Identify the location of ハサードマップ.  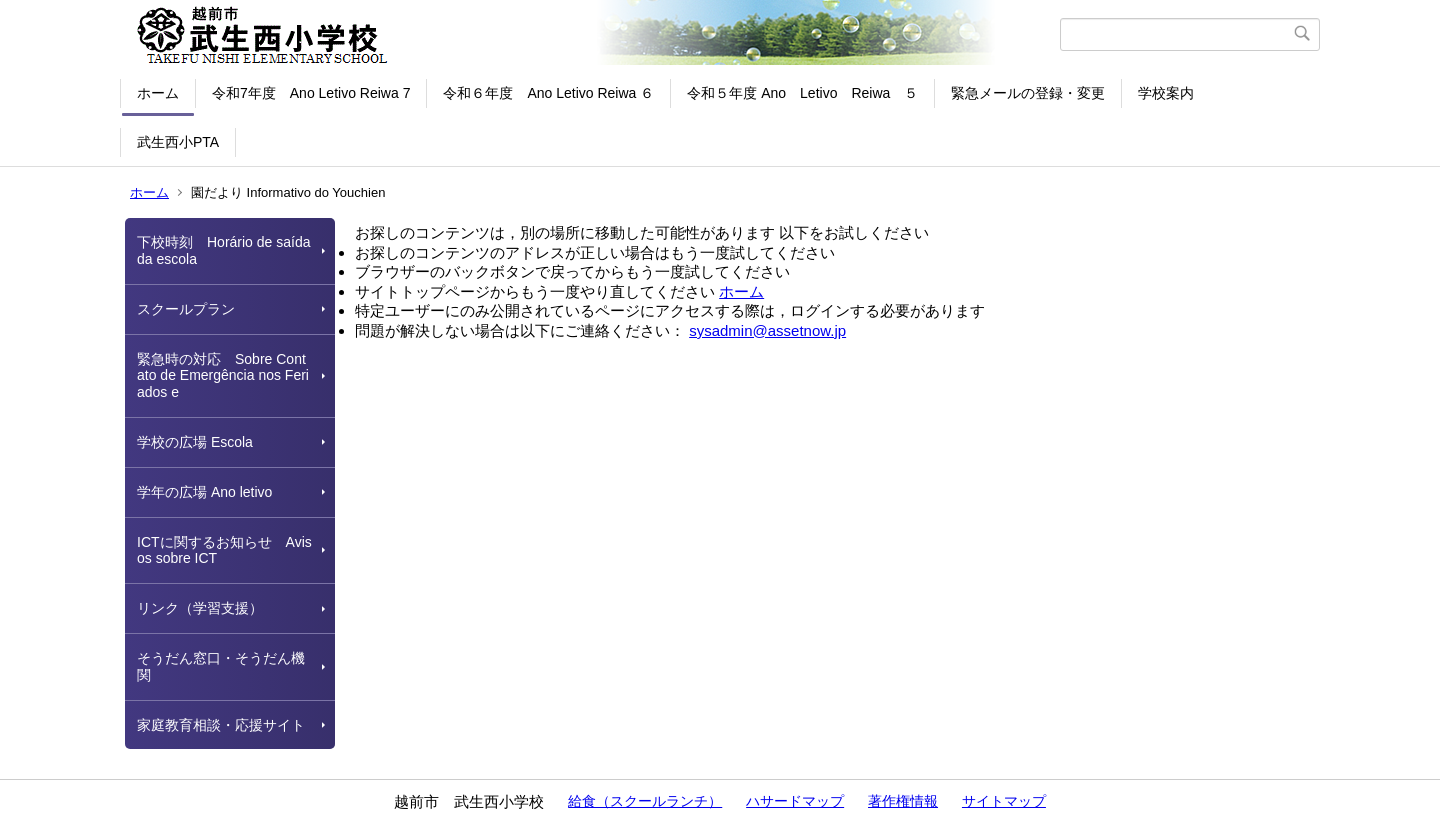
(795, 801).